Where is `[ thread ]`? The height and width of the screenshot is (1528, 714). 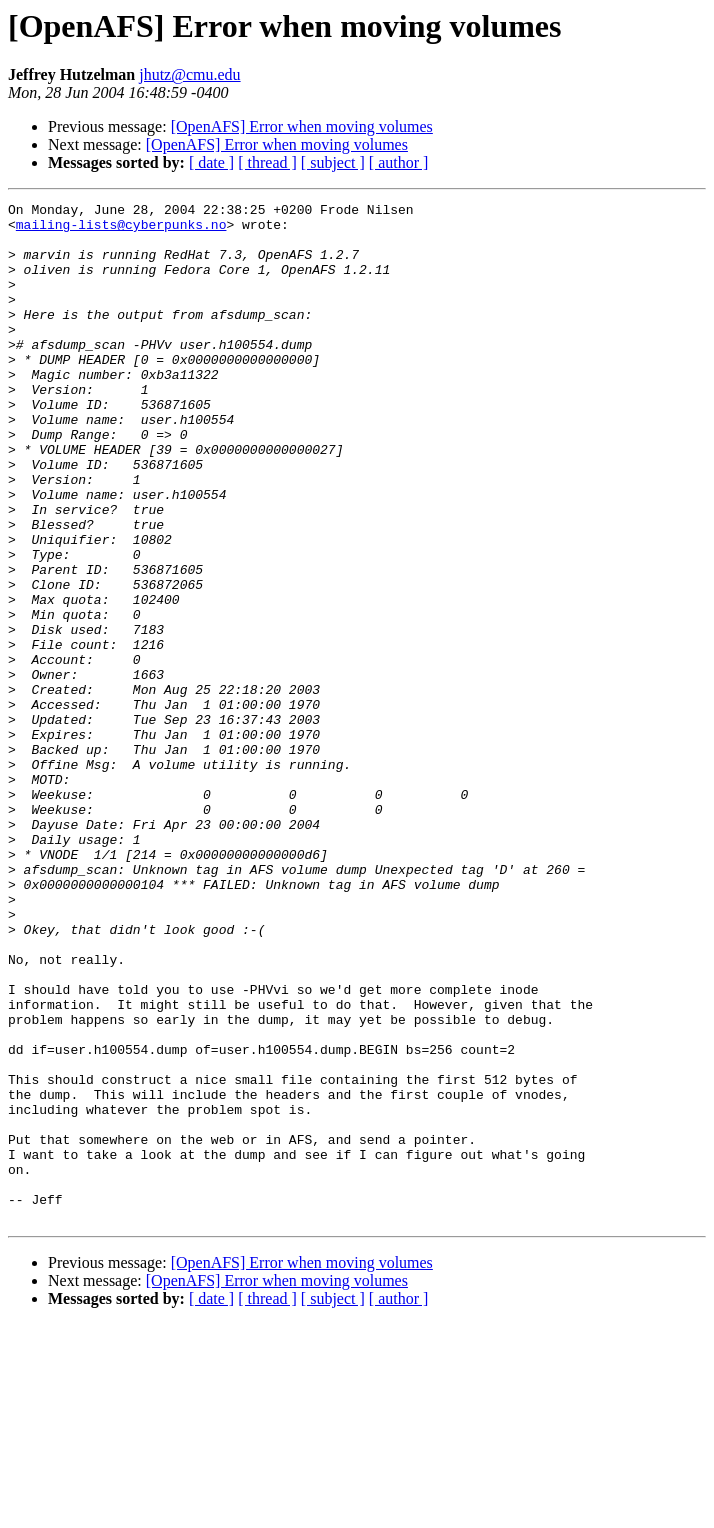 [ thread ] is located at coordinates (267, 162).